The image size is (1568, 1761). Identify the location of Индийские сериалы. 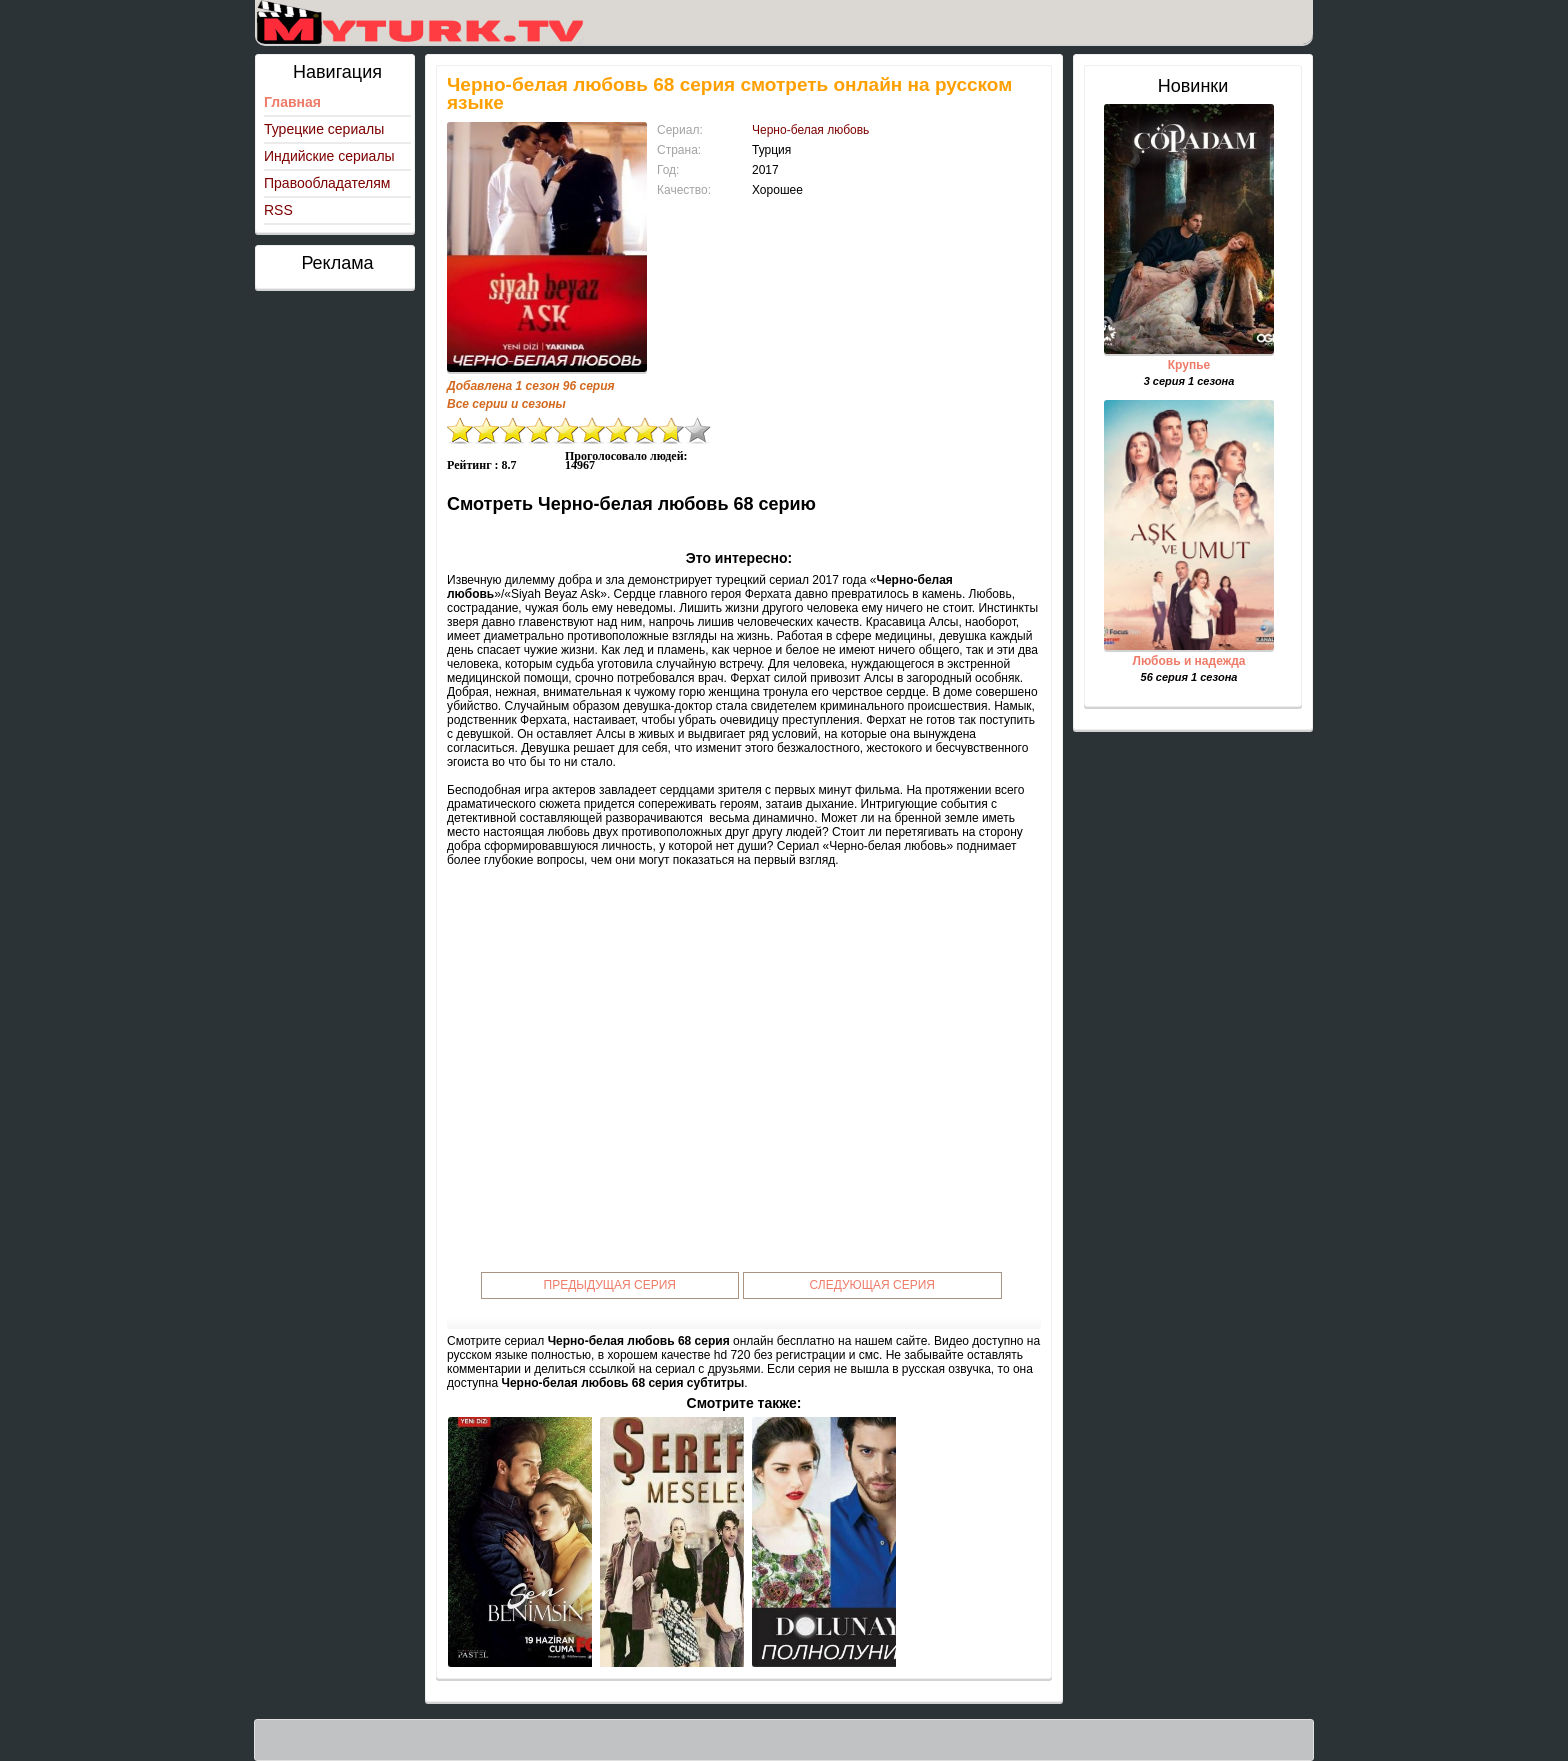
(329, 156).